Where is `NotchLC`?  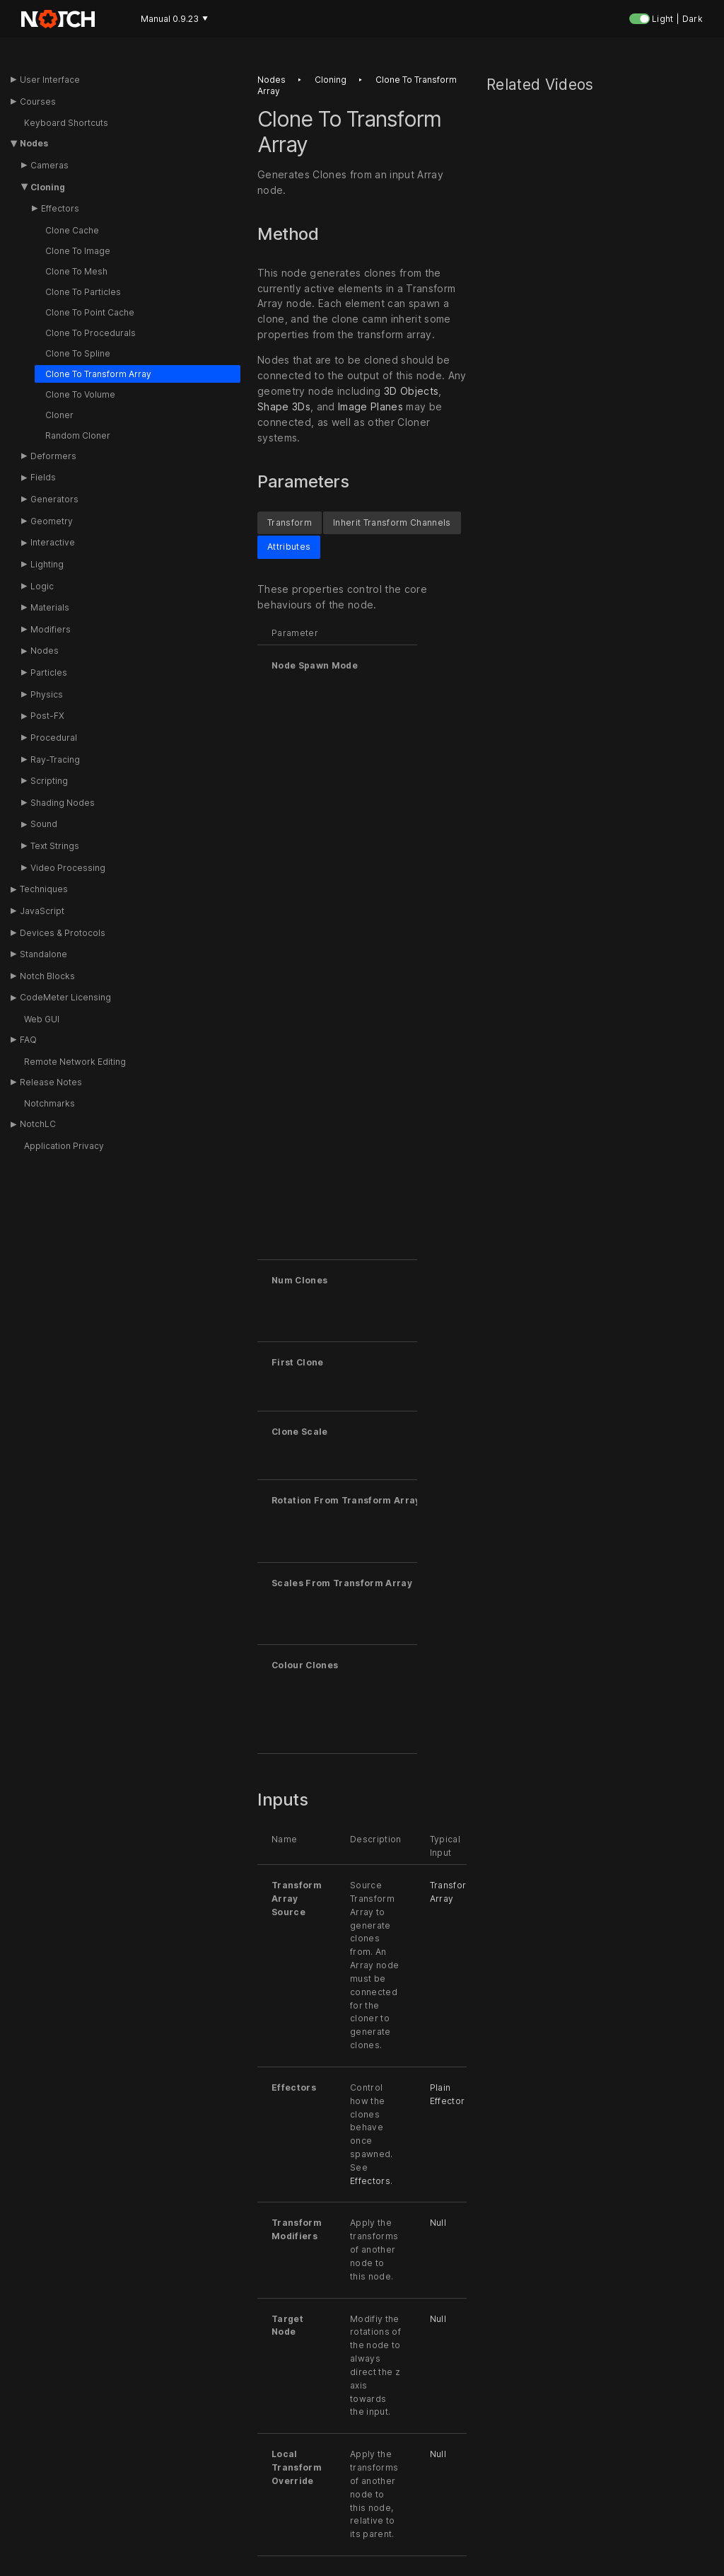 NotchLC is located at coordinates (38, 1124).